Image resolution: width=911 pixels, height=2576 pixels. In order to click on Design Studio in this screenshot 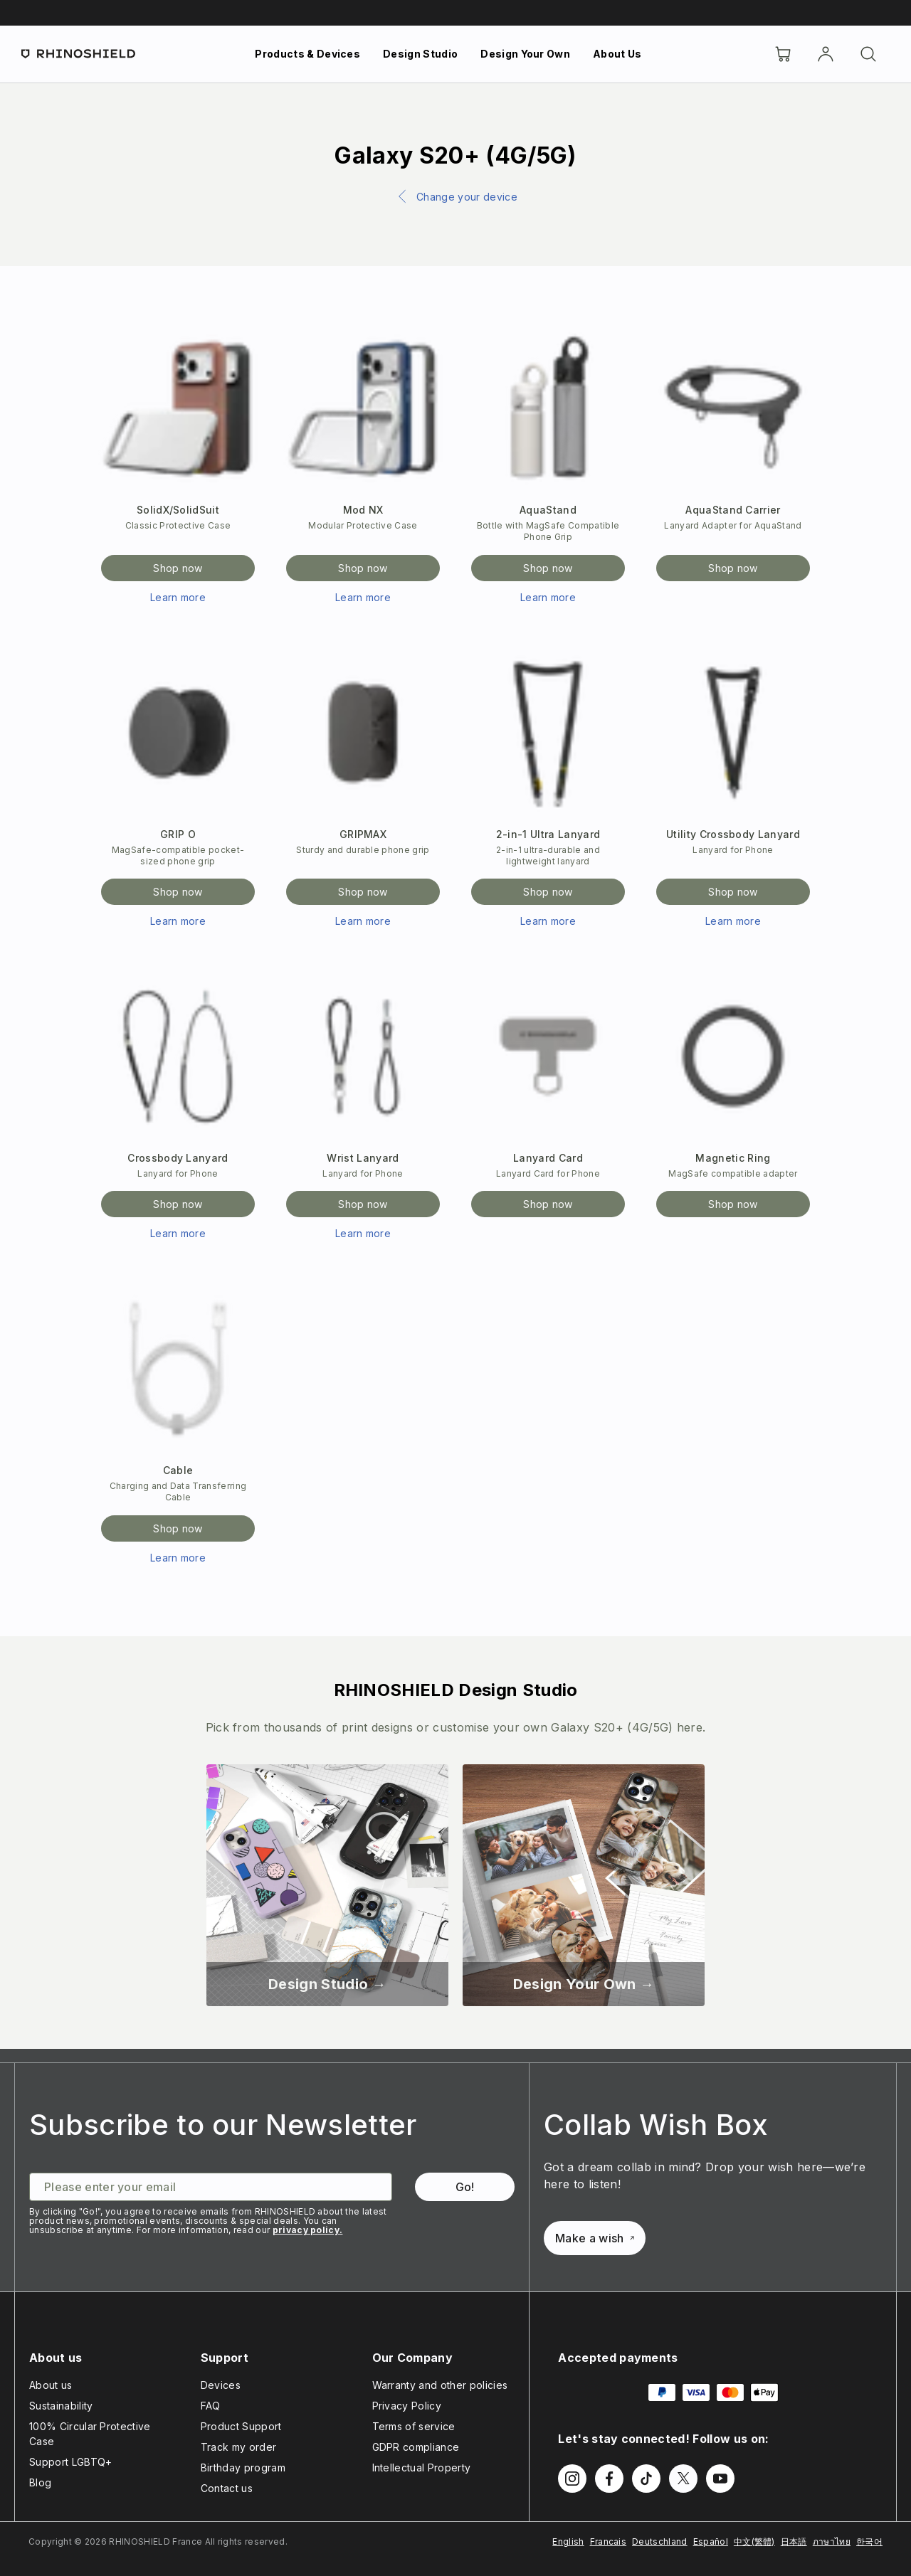, I will do `click(420, 54)`.